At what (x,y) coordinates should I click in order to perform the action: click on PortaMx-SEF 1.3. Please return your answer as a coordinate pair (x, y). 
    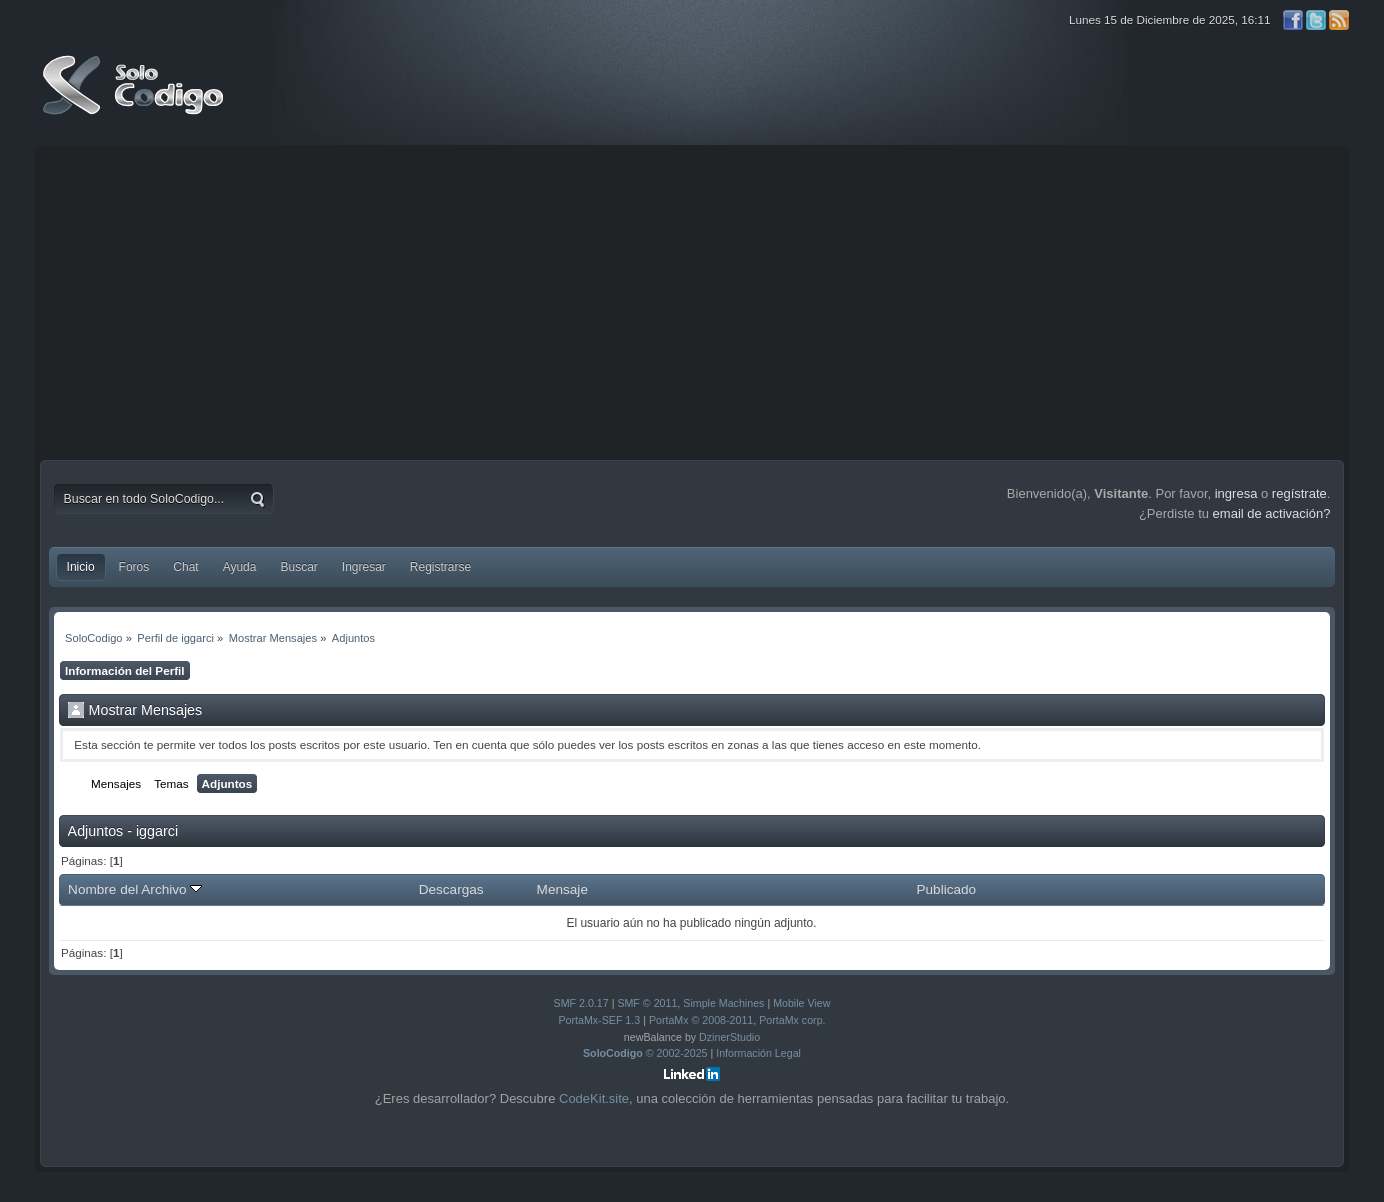
    Looking at the image, I should click on (599, 1020).